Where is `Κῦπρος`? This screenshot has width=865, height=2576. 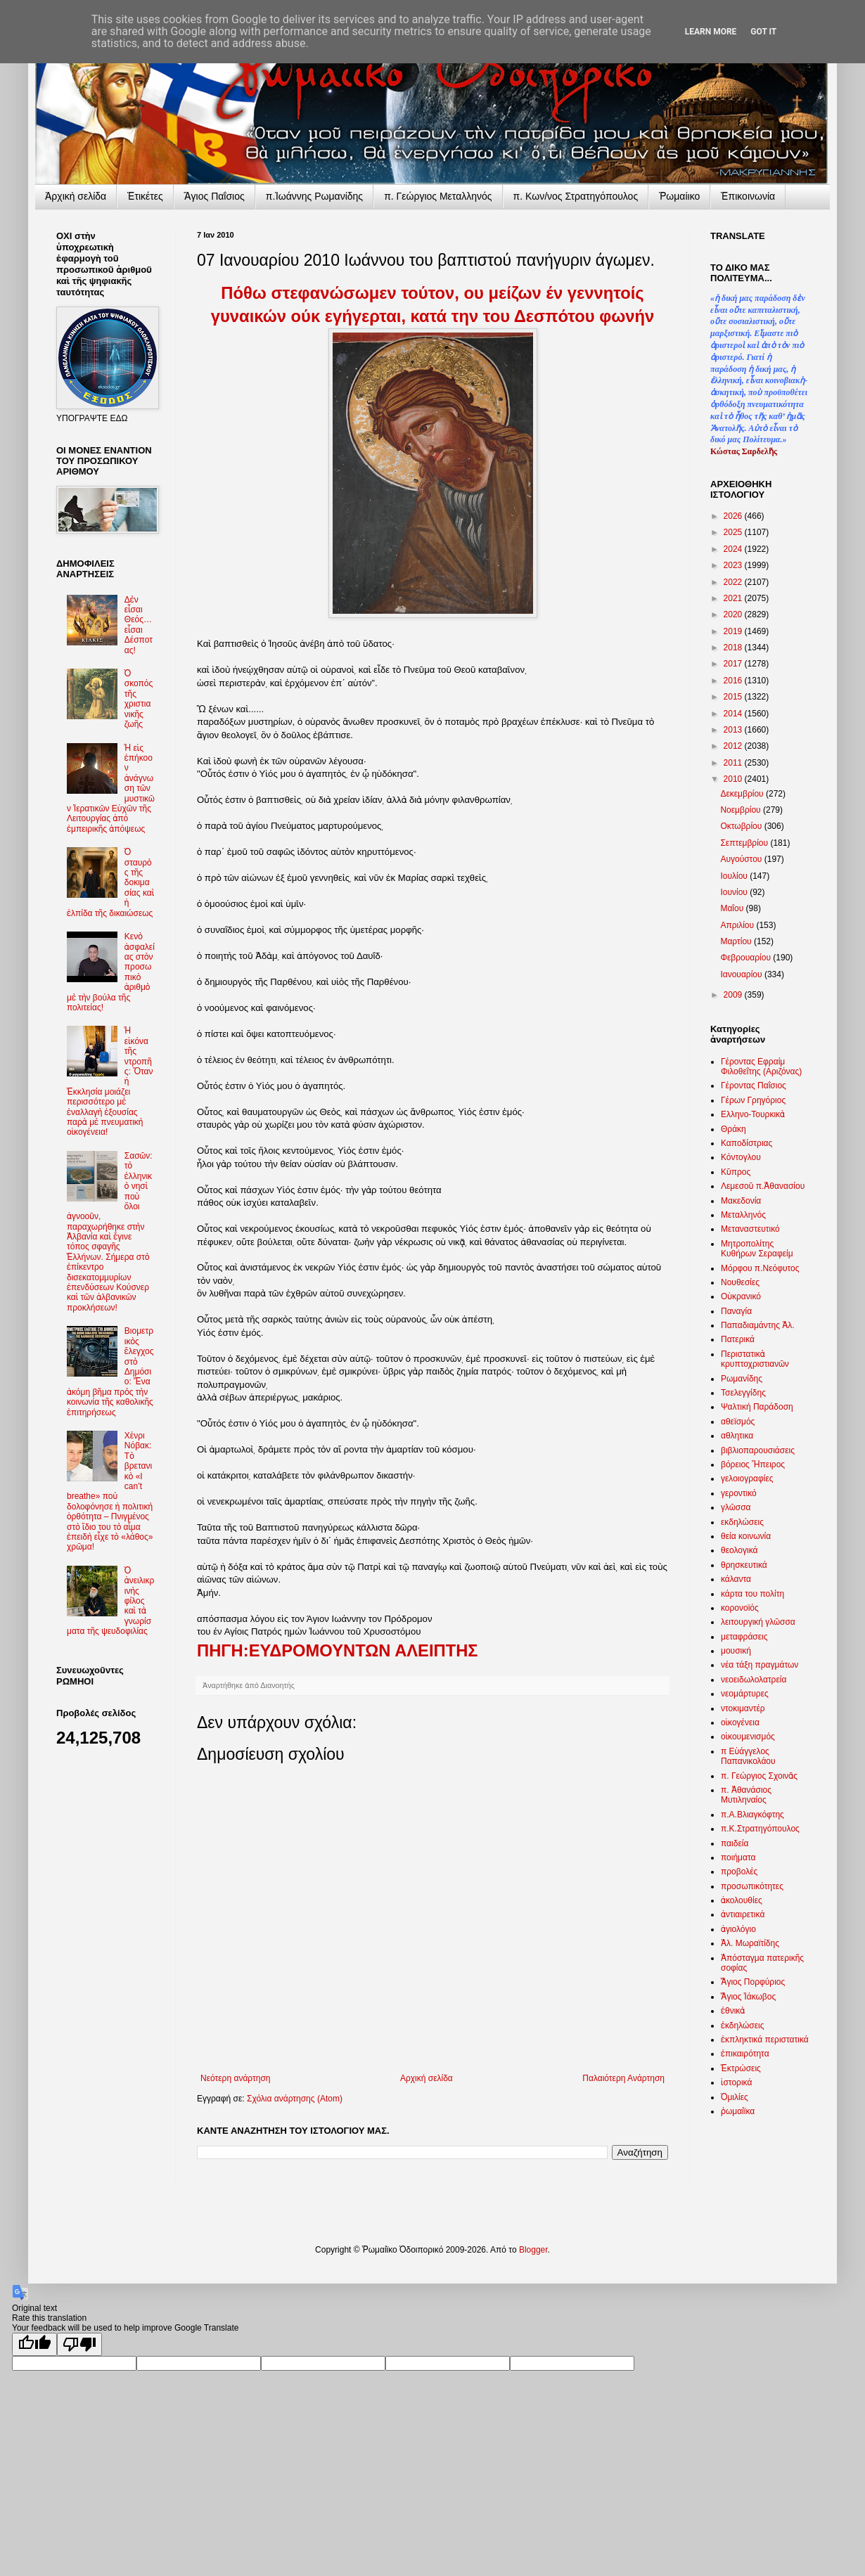
Κῦπρος is located at coordinates (735, 1172).